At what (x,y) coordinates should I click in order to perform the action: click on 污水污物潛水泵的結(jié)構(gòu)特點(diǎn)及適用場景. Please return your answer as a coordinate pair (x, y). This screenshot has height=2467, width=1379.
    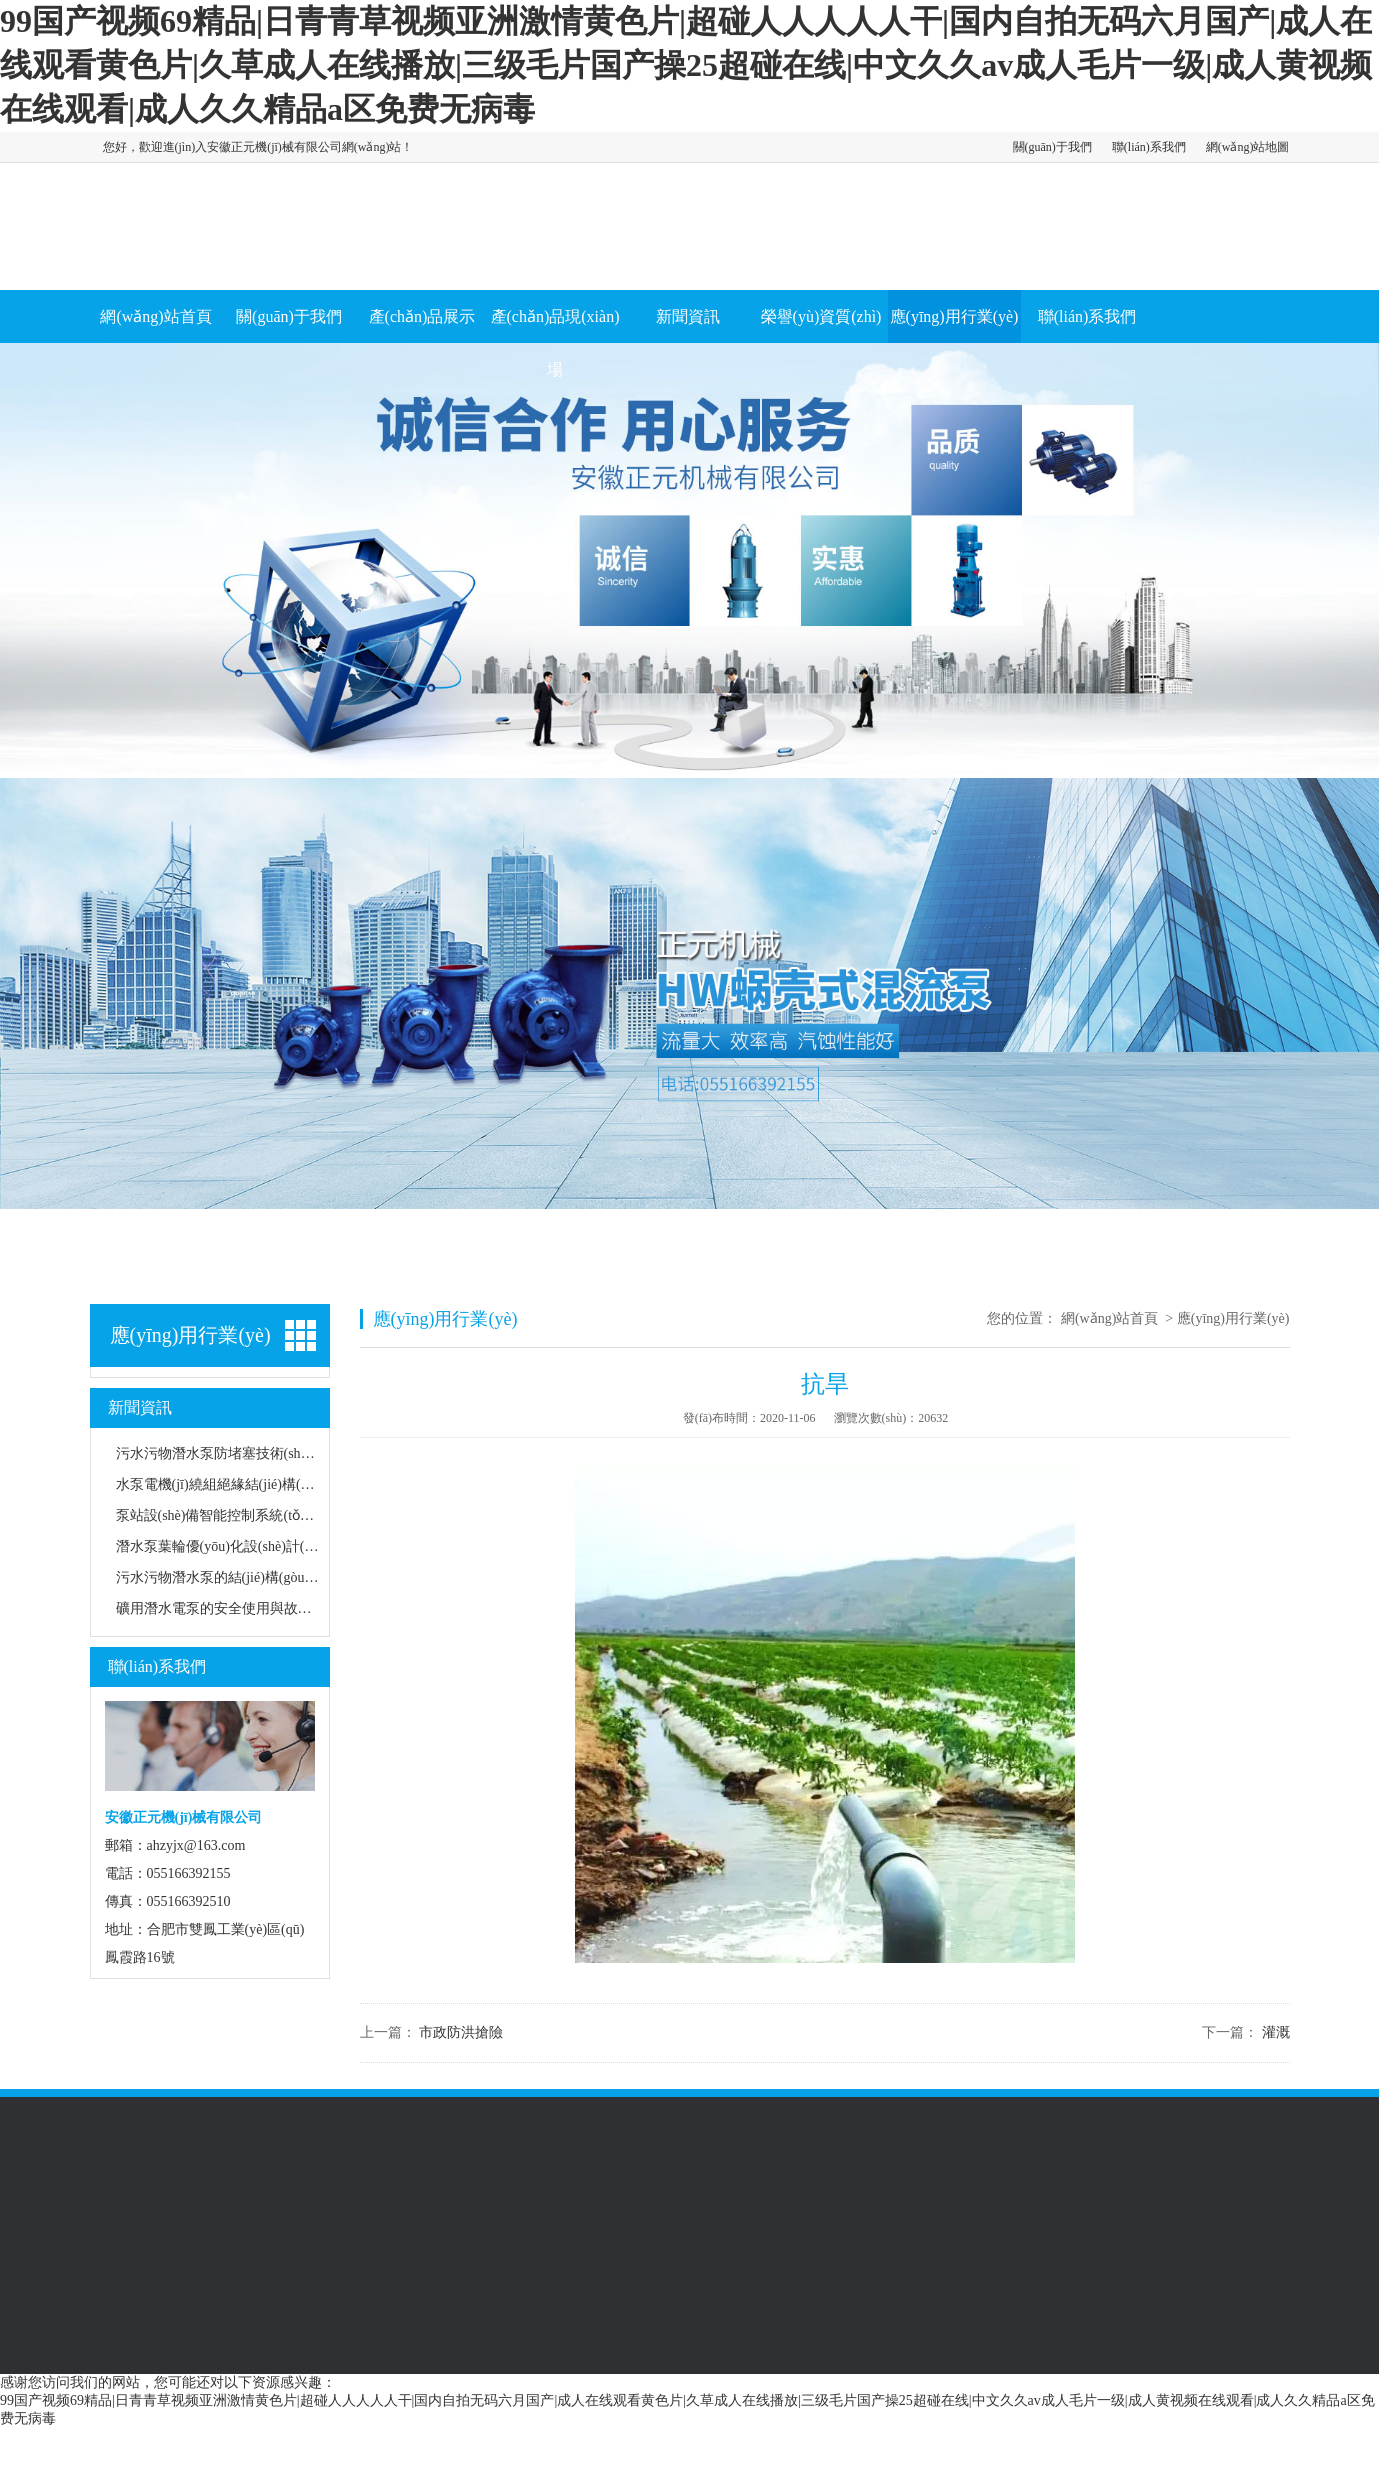
    Looking at the image, I should click on (279, 1577).